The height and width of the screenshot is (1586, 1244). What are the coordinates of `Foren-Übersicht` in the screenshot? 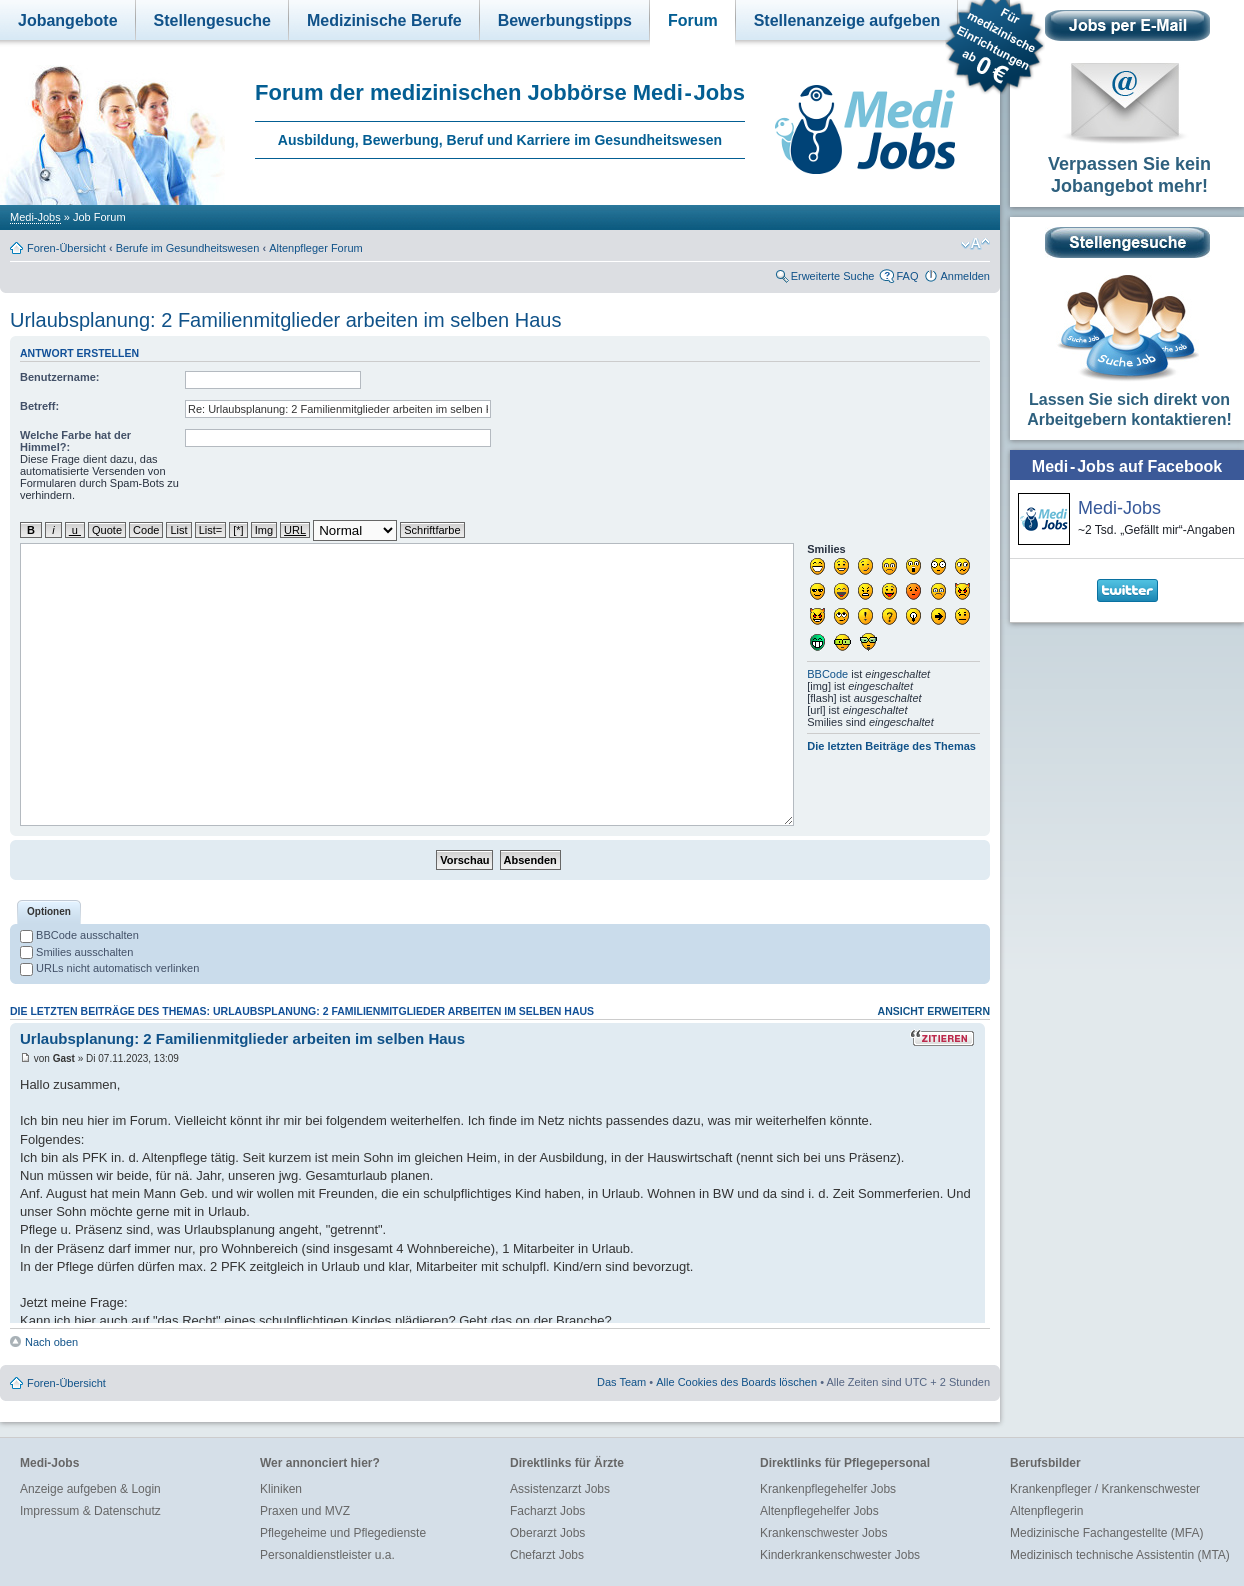 It's located at (66, 248).